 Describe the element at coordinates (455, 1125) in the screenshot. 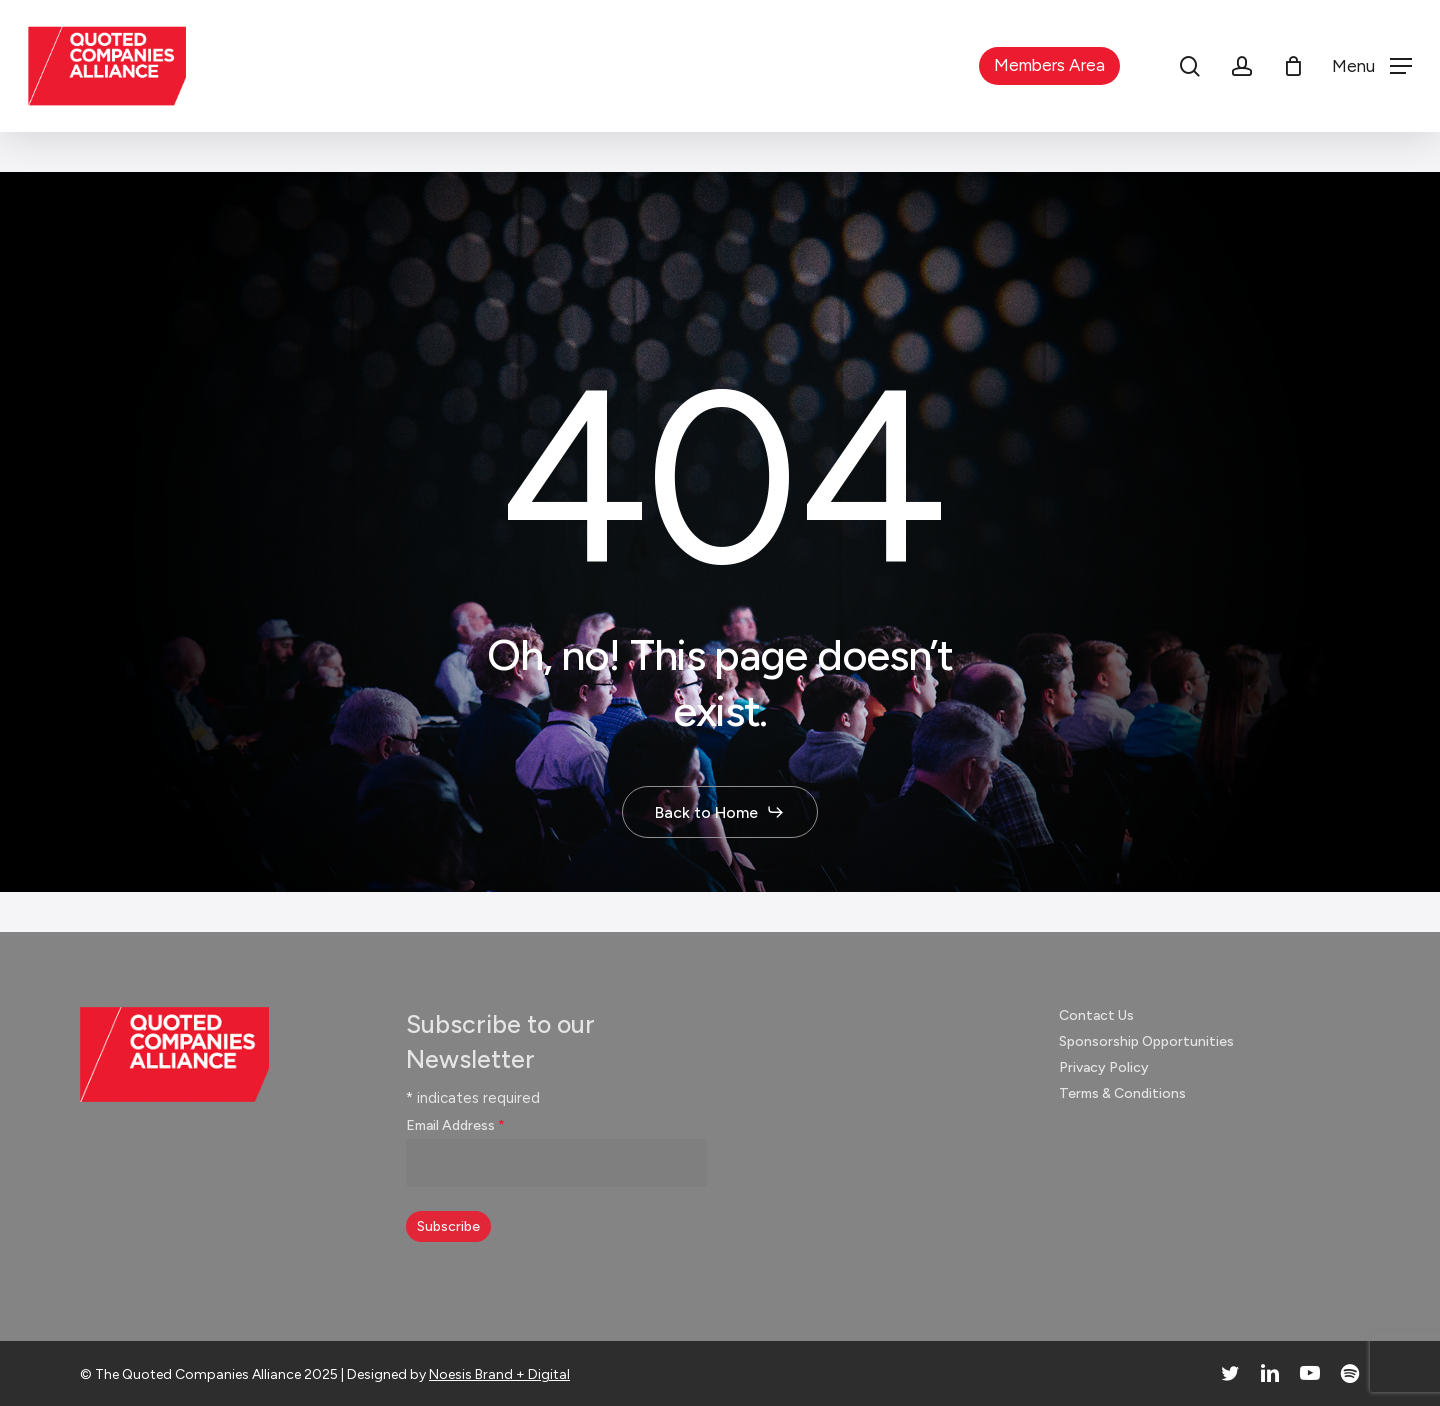

I see `Email Address` at that location.